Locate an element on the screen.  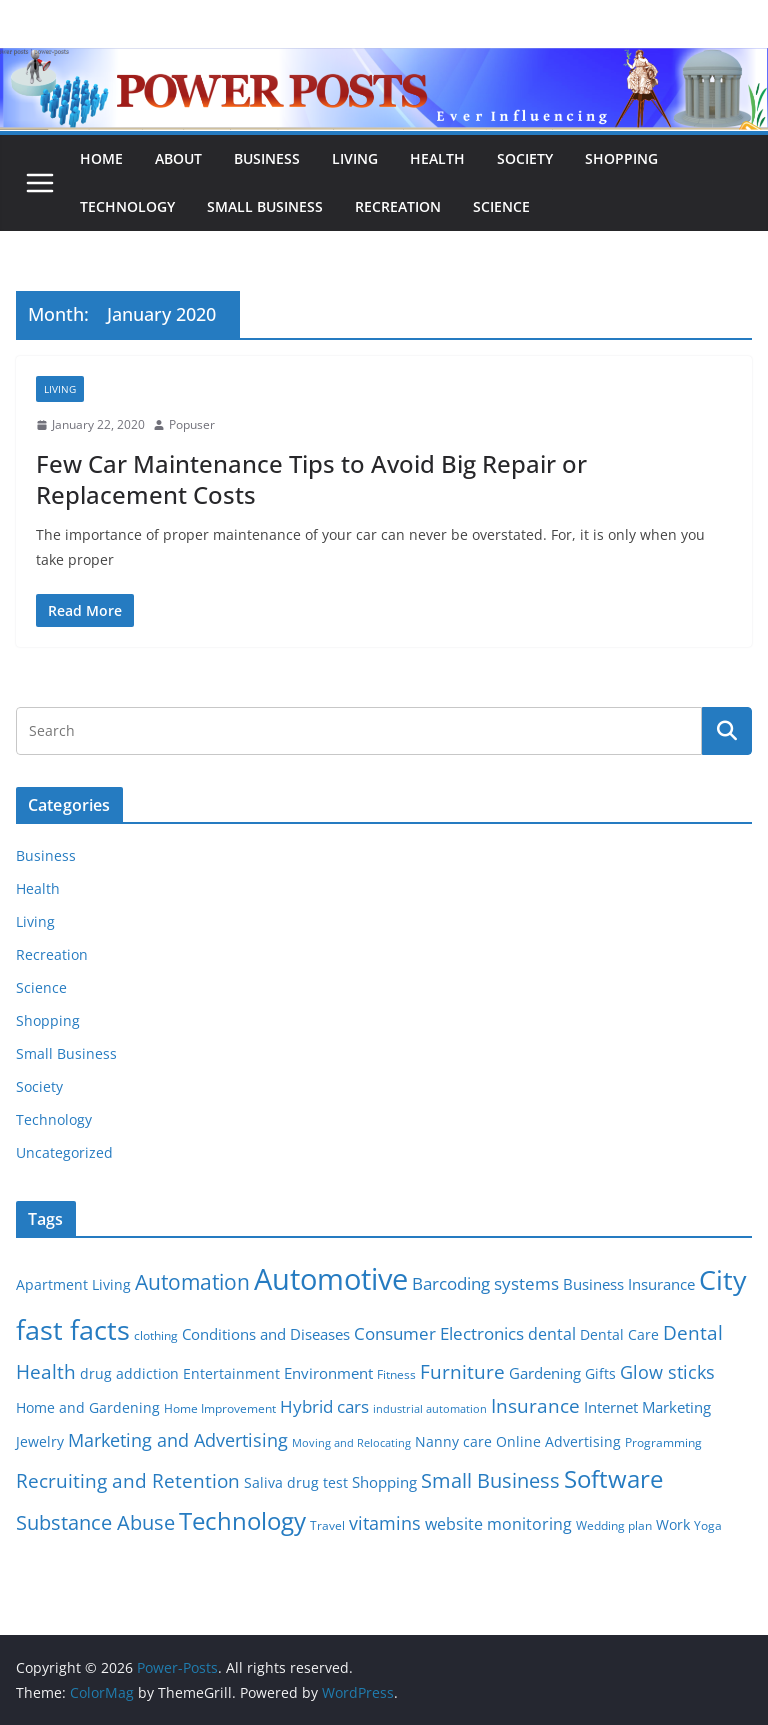
Business is located at coordinates (267, 158).